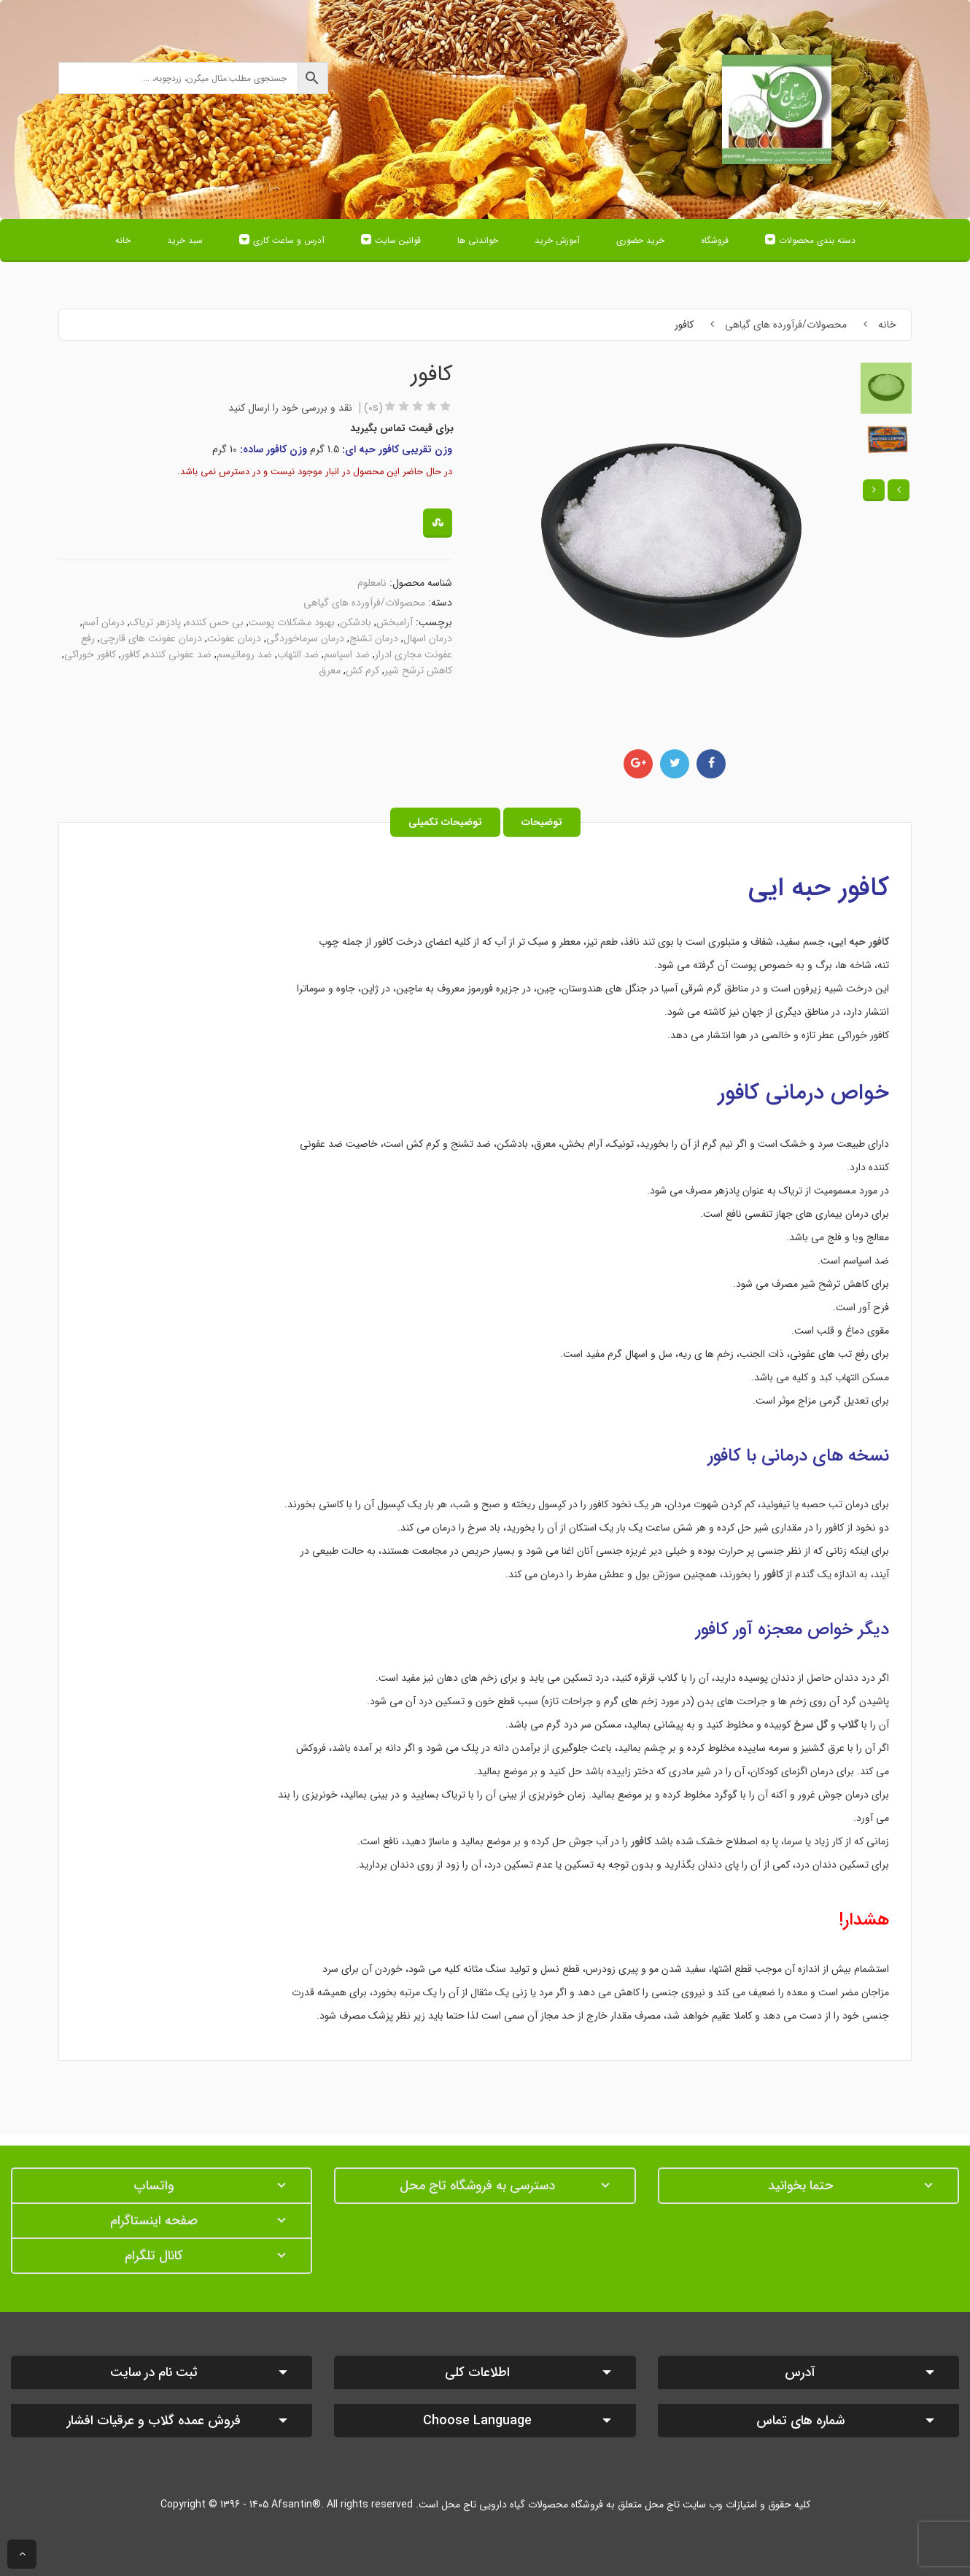  Describe the element at coordinates (427, 638) in the screenshot. I see `درمان اسهال` at that location.